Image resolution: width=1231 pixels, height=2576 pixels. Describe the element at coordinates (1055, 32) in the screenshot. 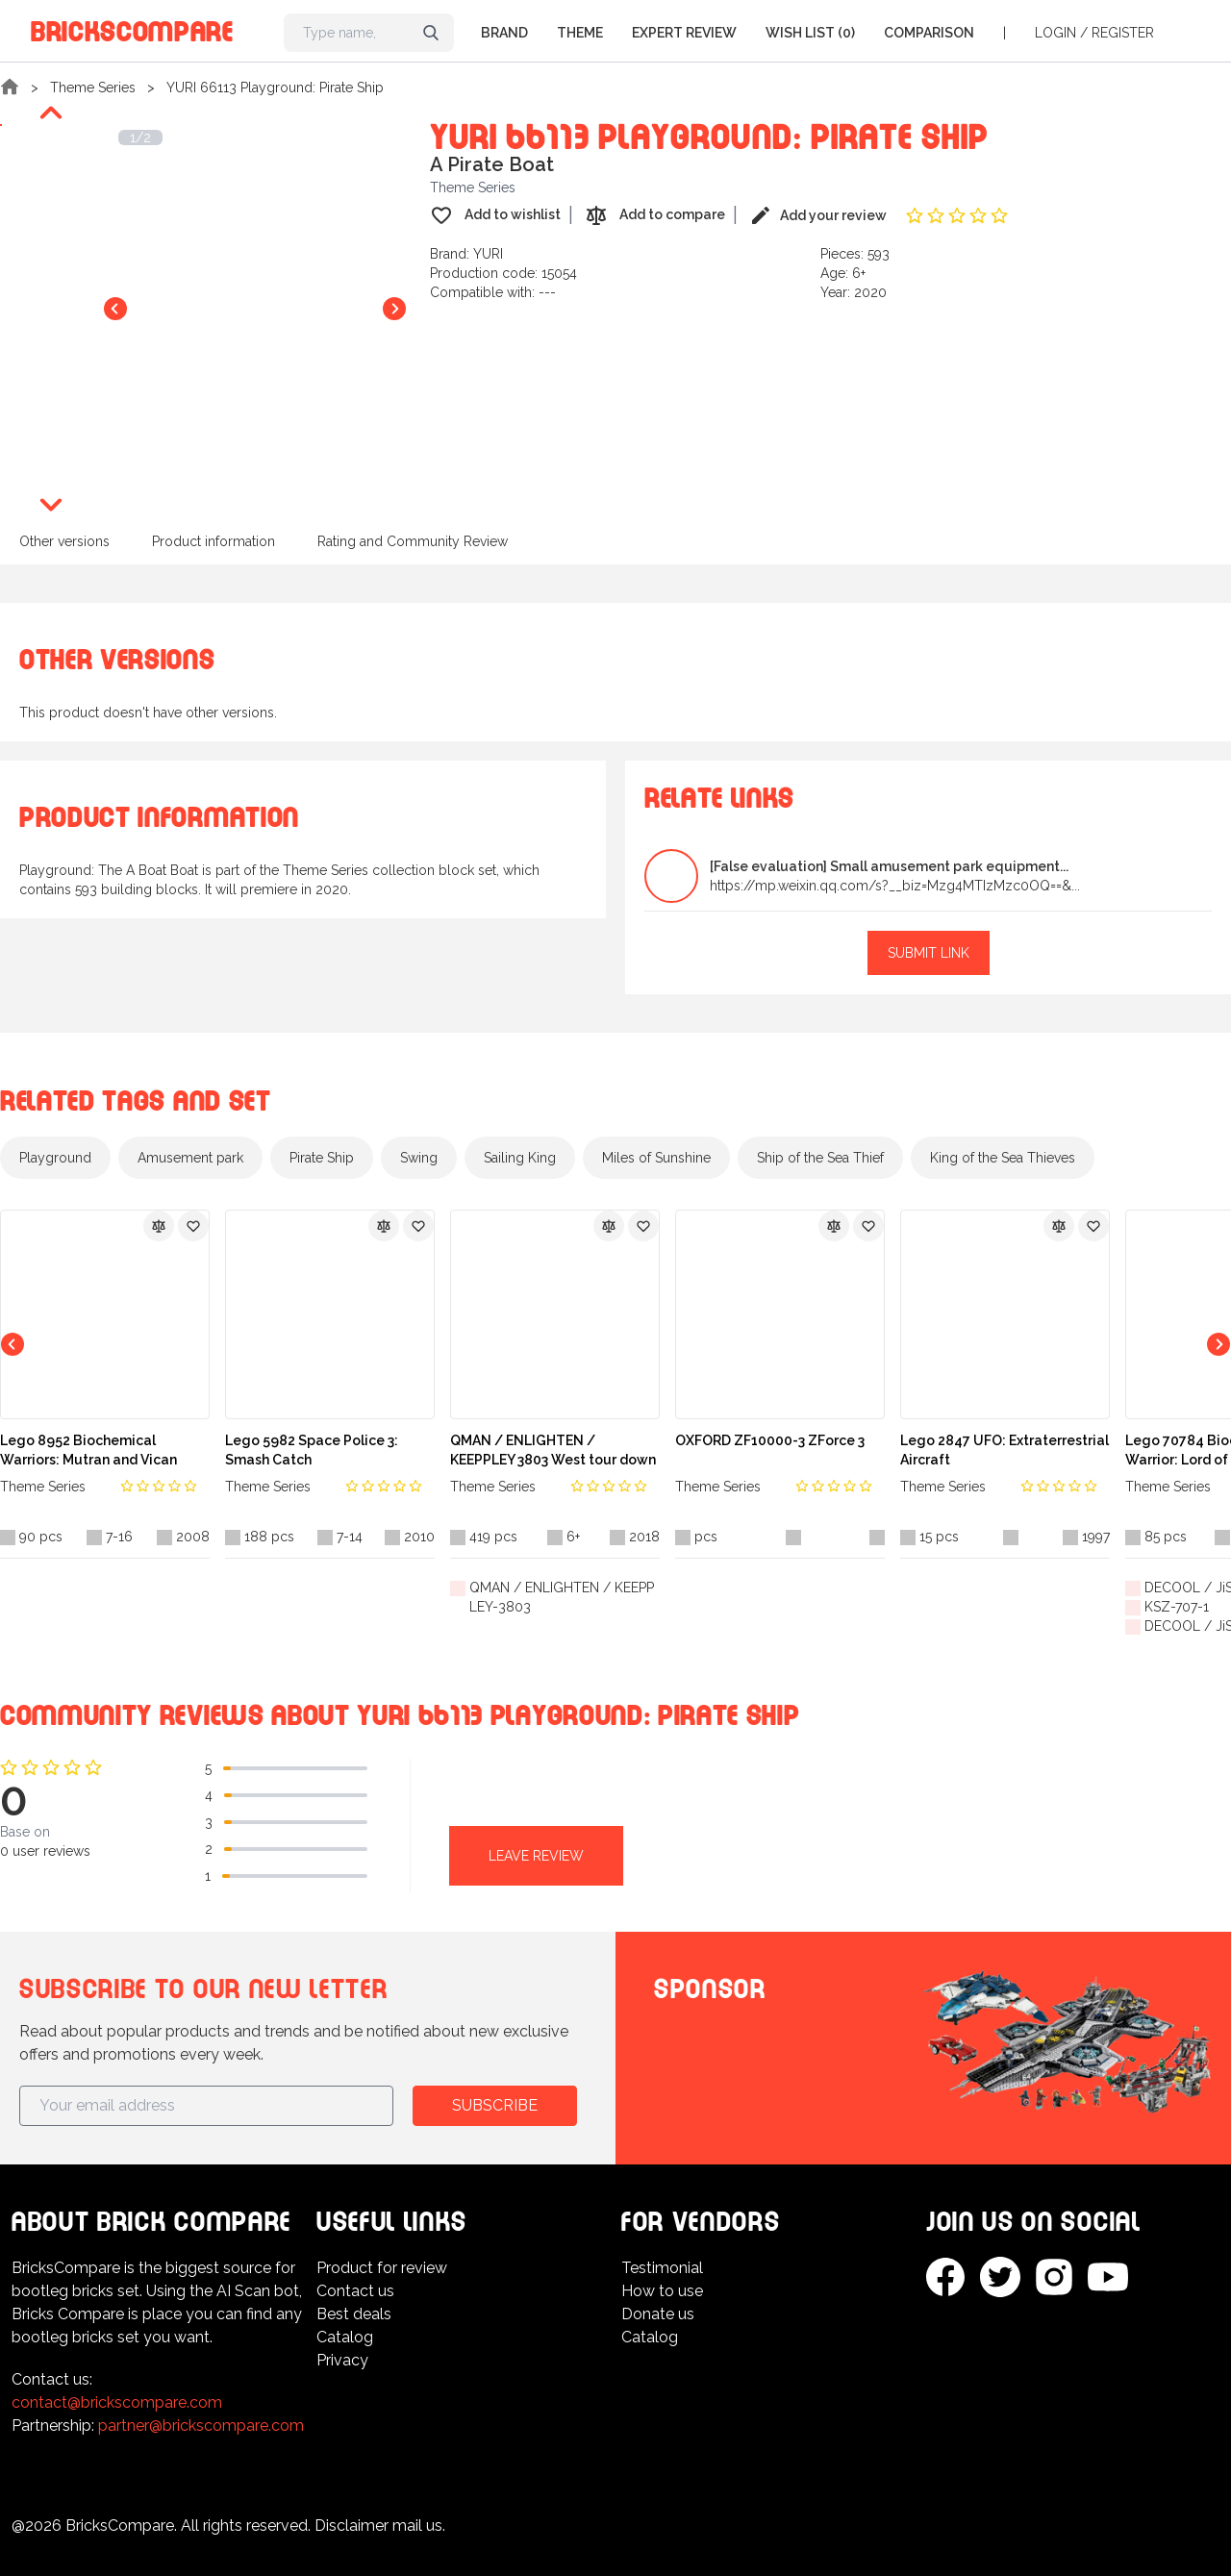

I see `Login` at that location.